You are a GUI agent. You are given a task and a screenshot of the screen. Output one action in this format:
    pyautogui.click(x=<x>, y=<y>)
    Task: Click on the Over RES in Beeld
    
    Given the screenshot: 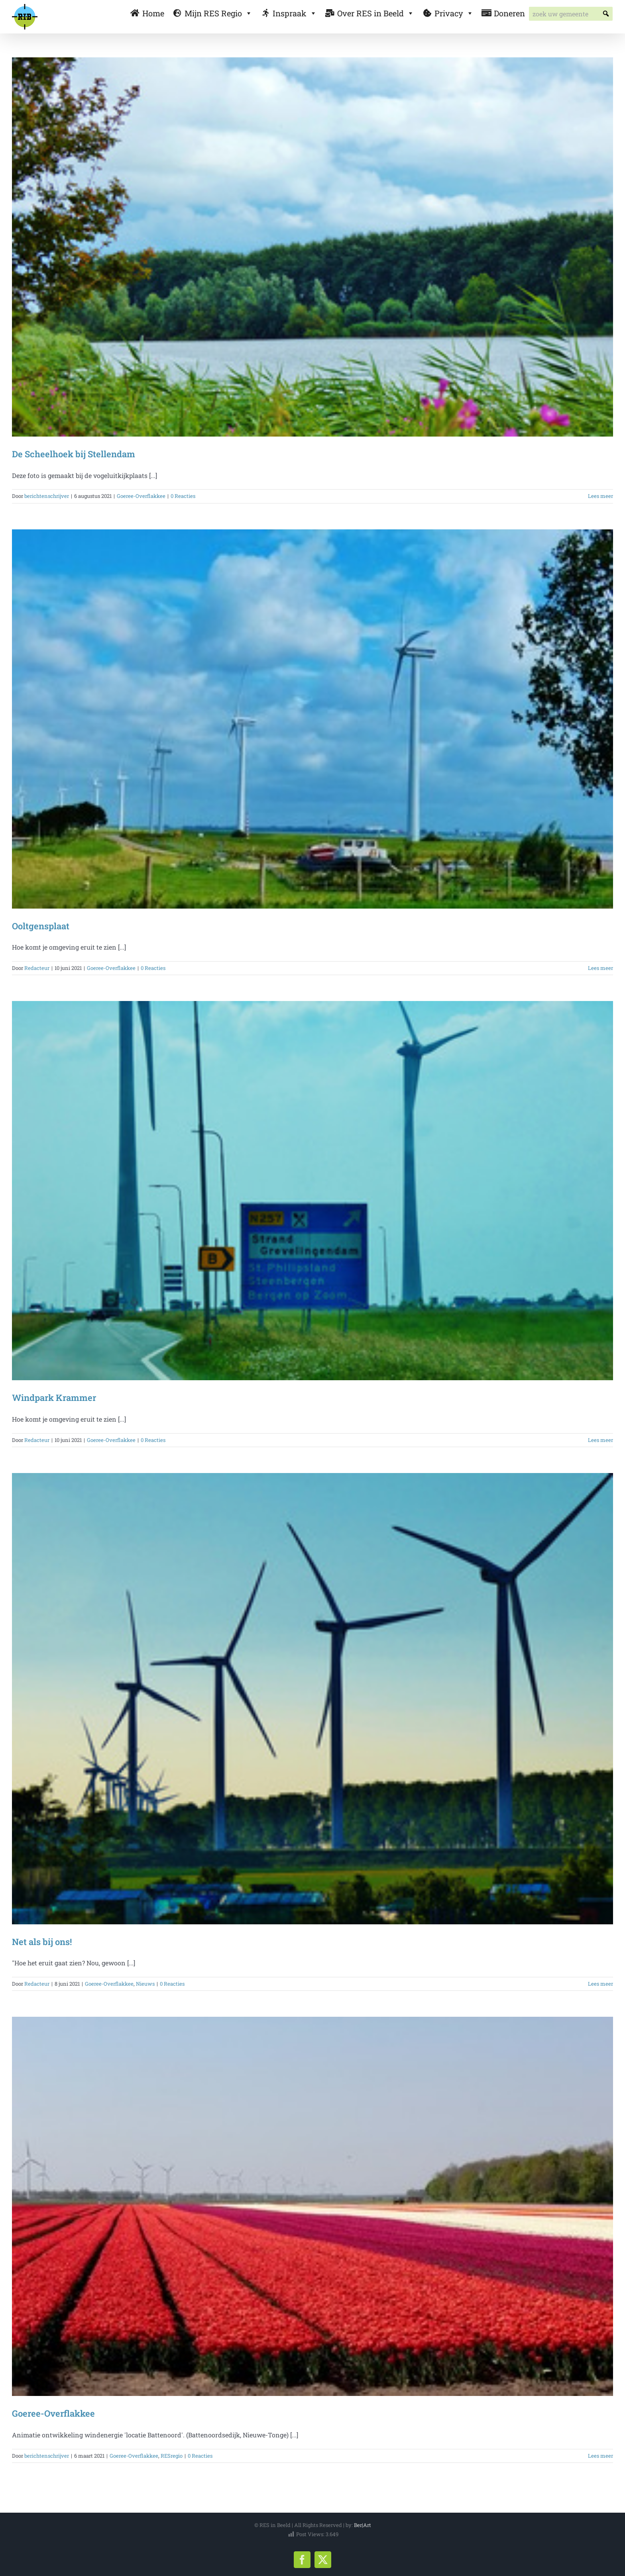 What is the action you would take?
    pyautogui.click(x=375, y=13)
    